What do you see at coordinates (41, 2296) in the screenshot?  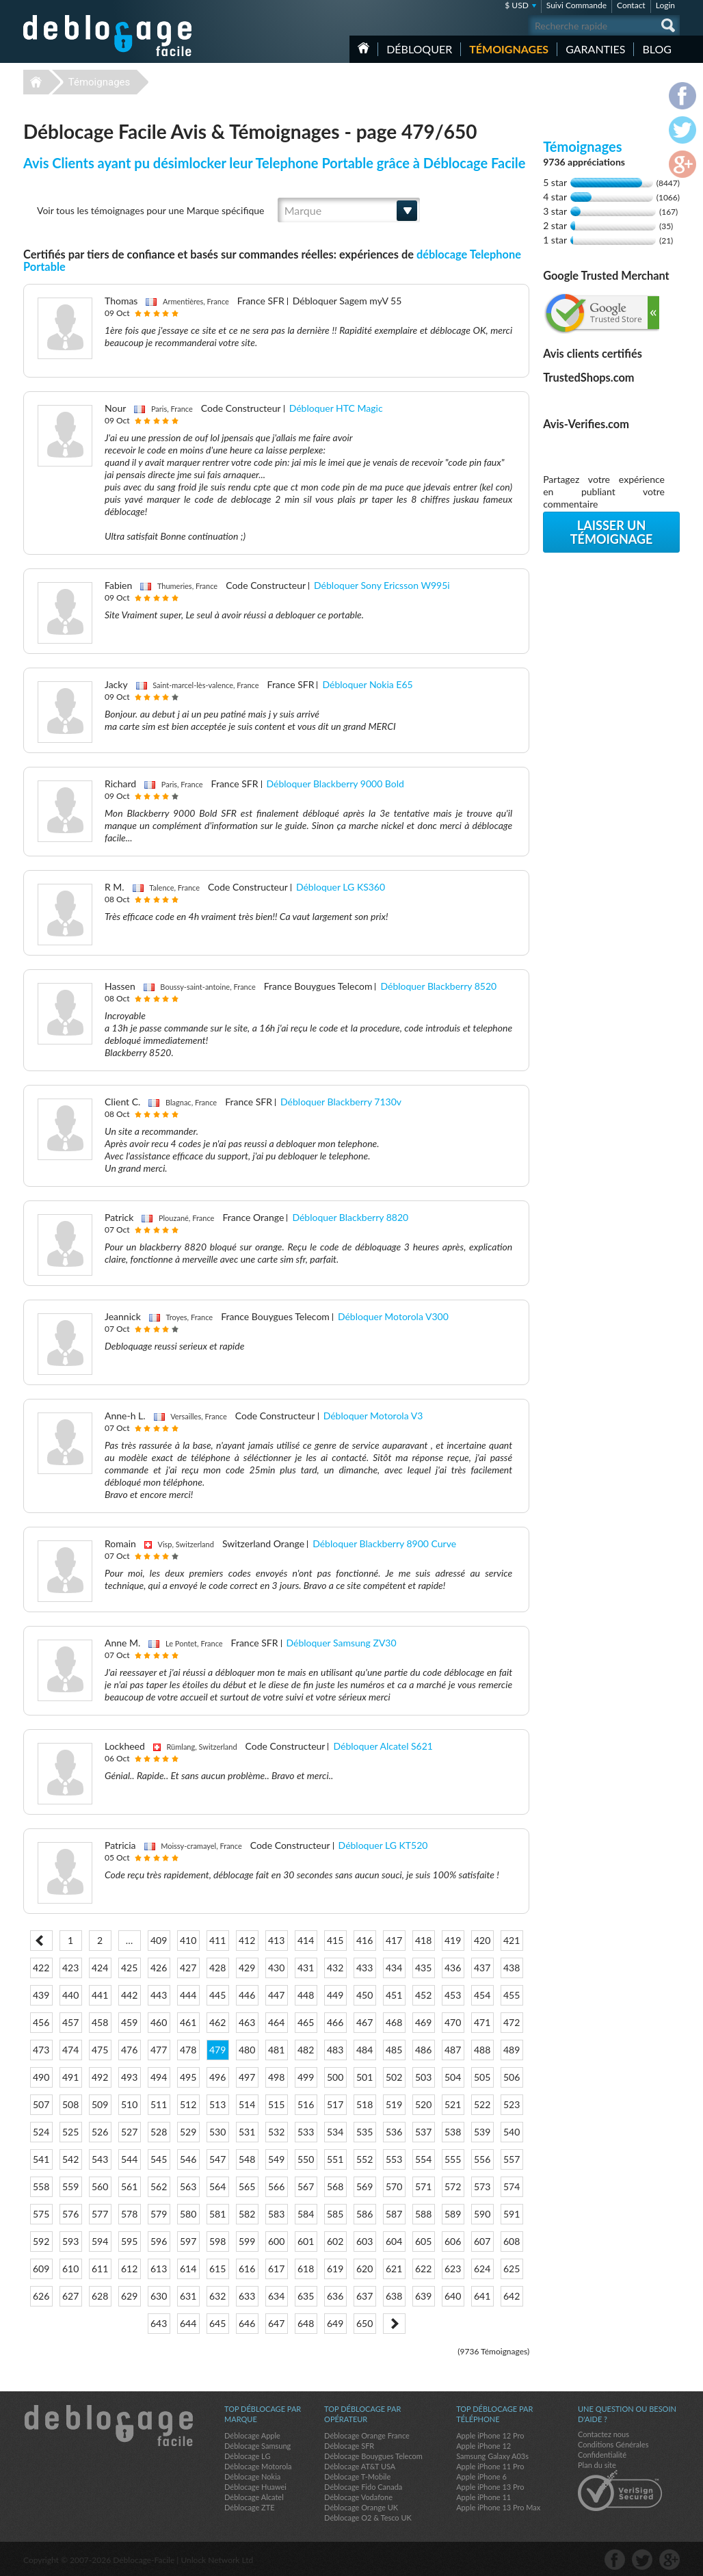 I see `626` at bounding box center [41, 2296].